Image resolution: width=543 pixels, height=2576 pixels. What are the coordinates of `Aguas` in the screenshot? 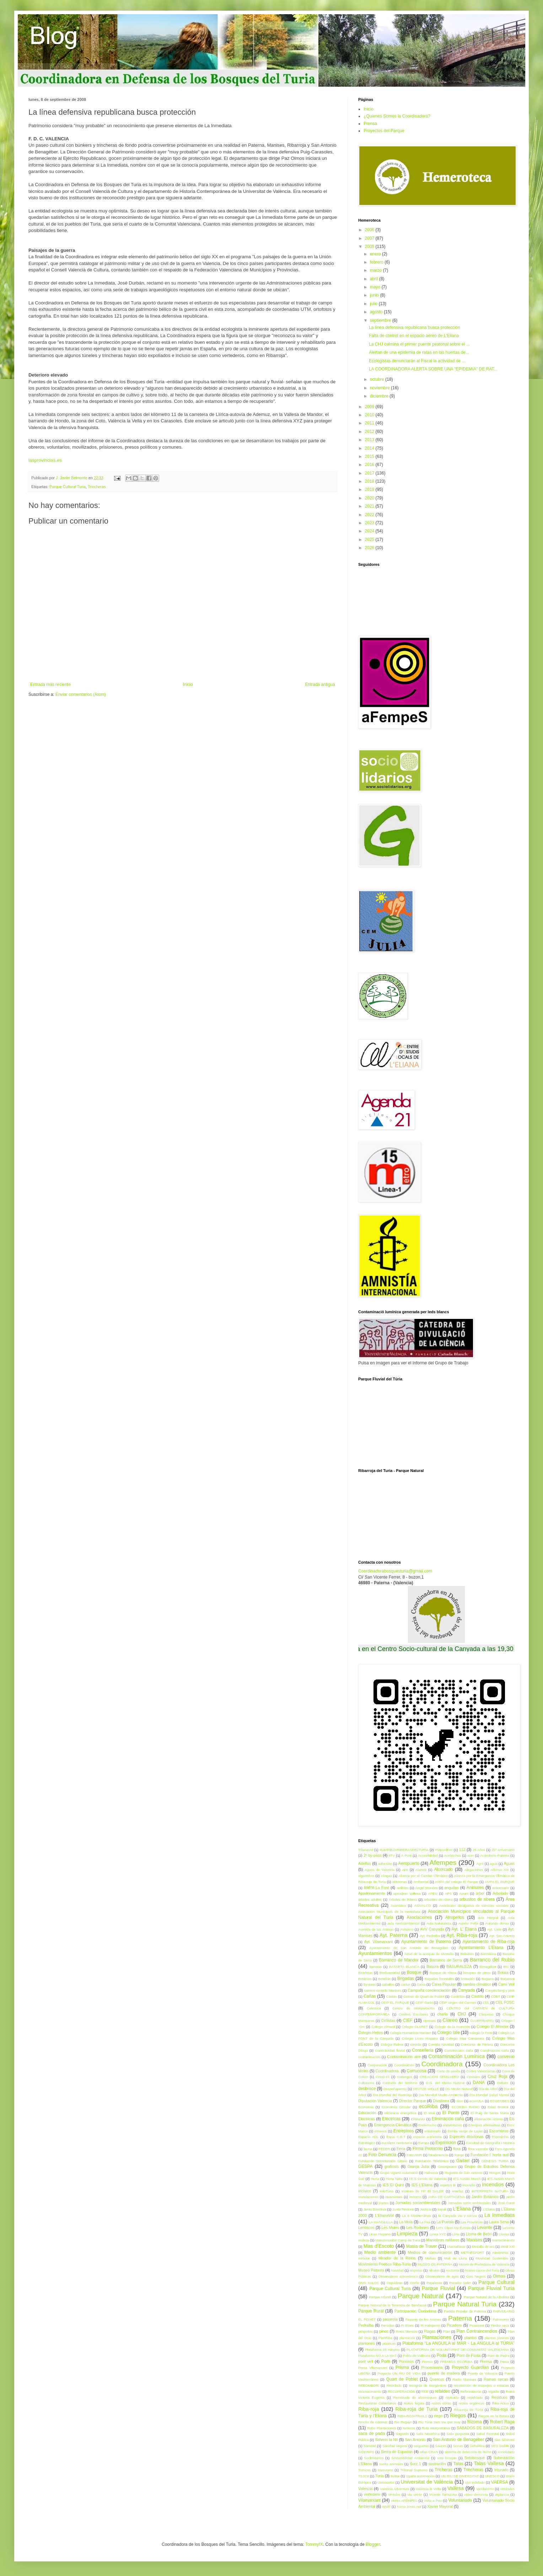 It's located at (509, 1863).